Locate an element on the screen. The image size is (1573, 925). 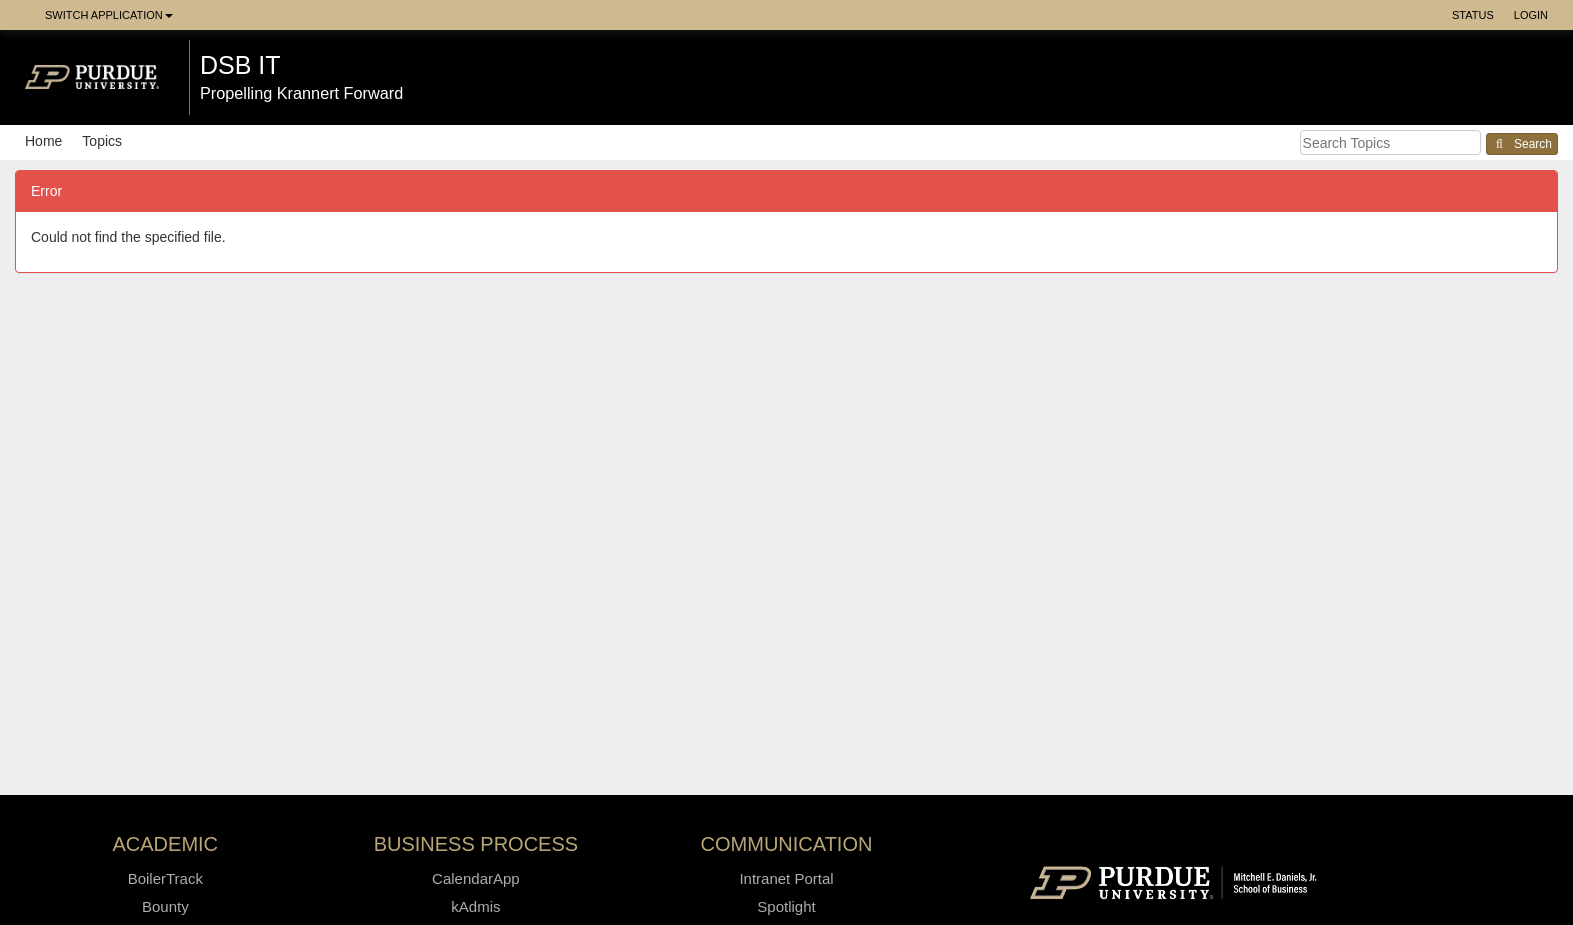
Intranet Portal is located at coordinates (786, 878).